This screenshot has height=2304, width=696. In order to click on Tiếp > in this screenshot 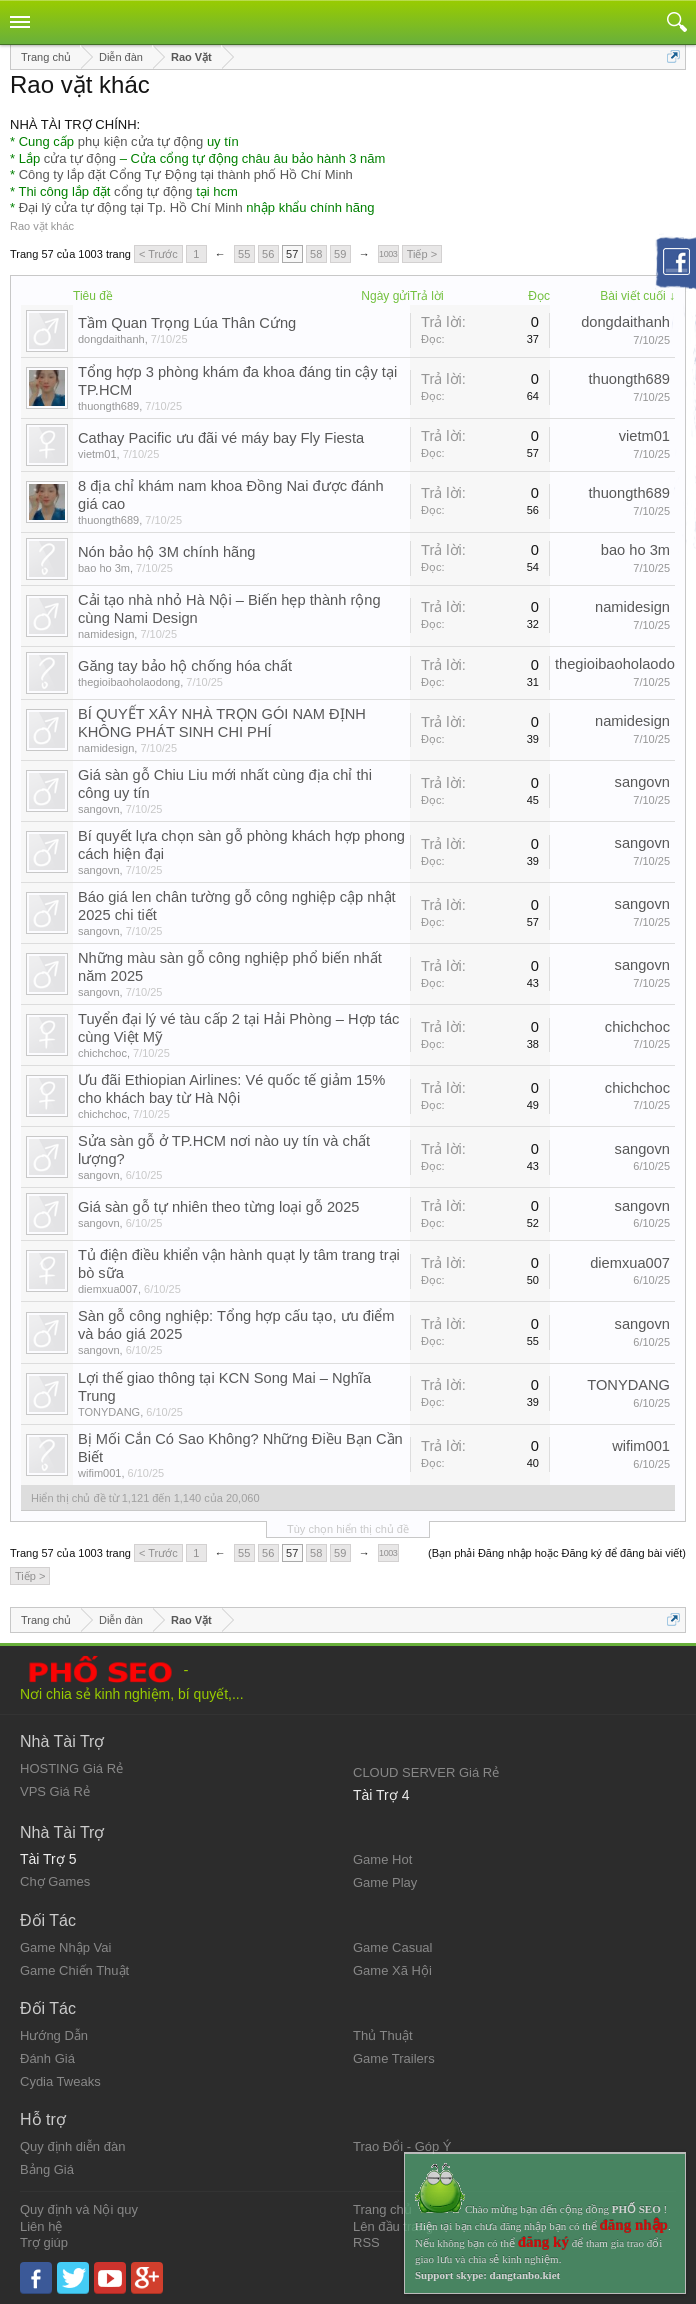, I will do `click(422, 254)`.